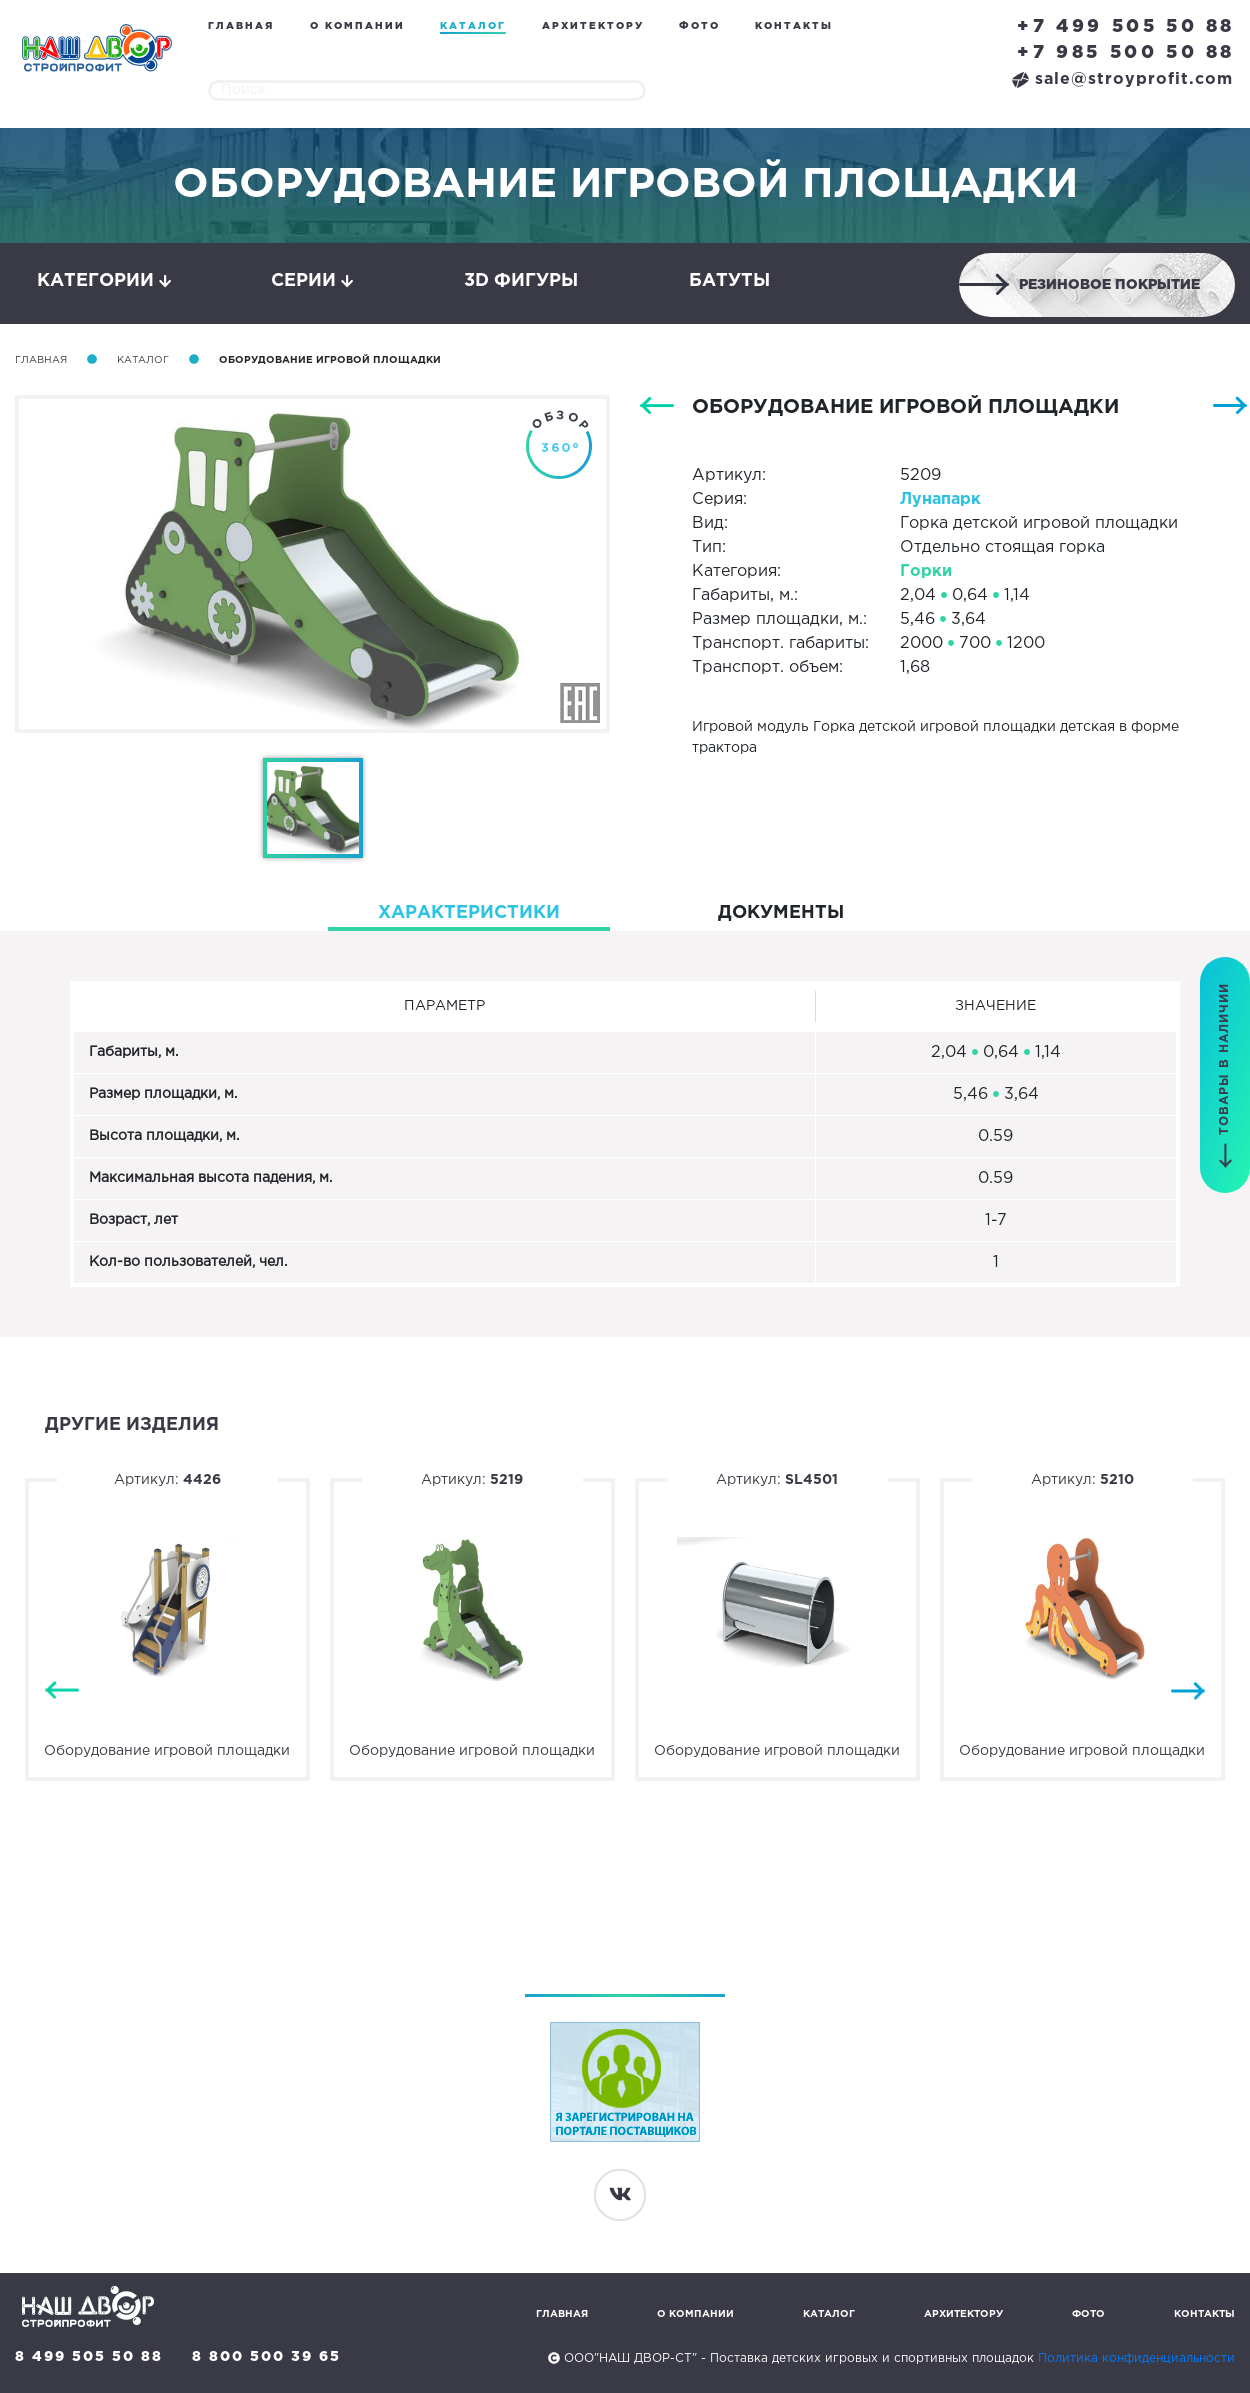  Describe the element at coordinates (699, 26) in the screenshot. I see `Фото` at that location.